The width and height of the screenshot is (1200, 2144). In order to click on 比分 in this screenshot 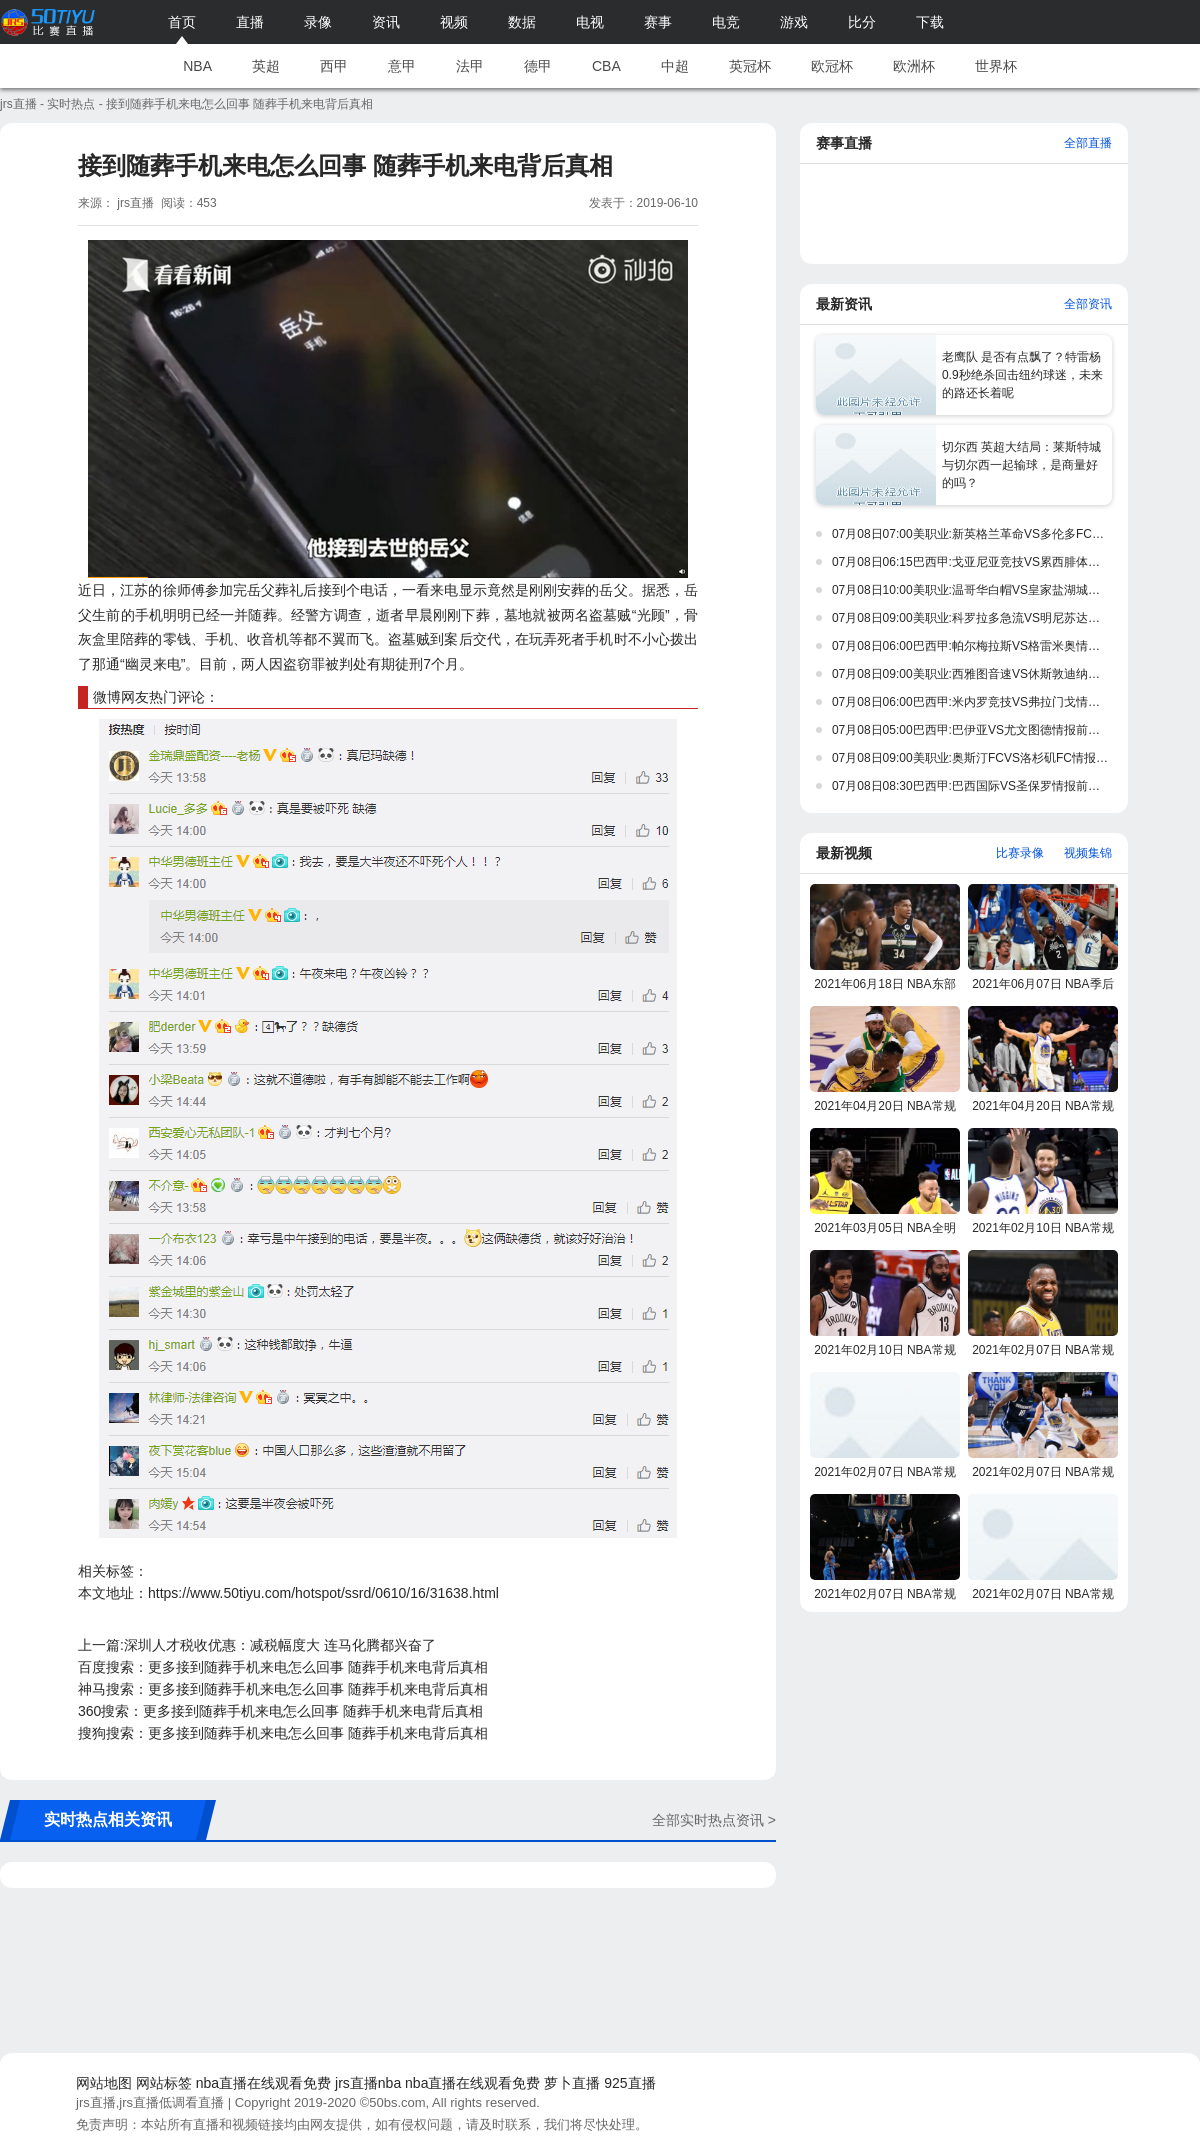, I will do `click(862, 22)`.